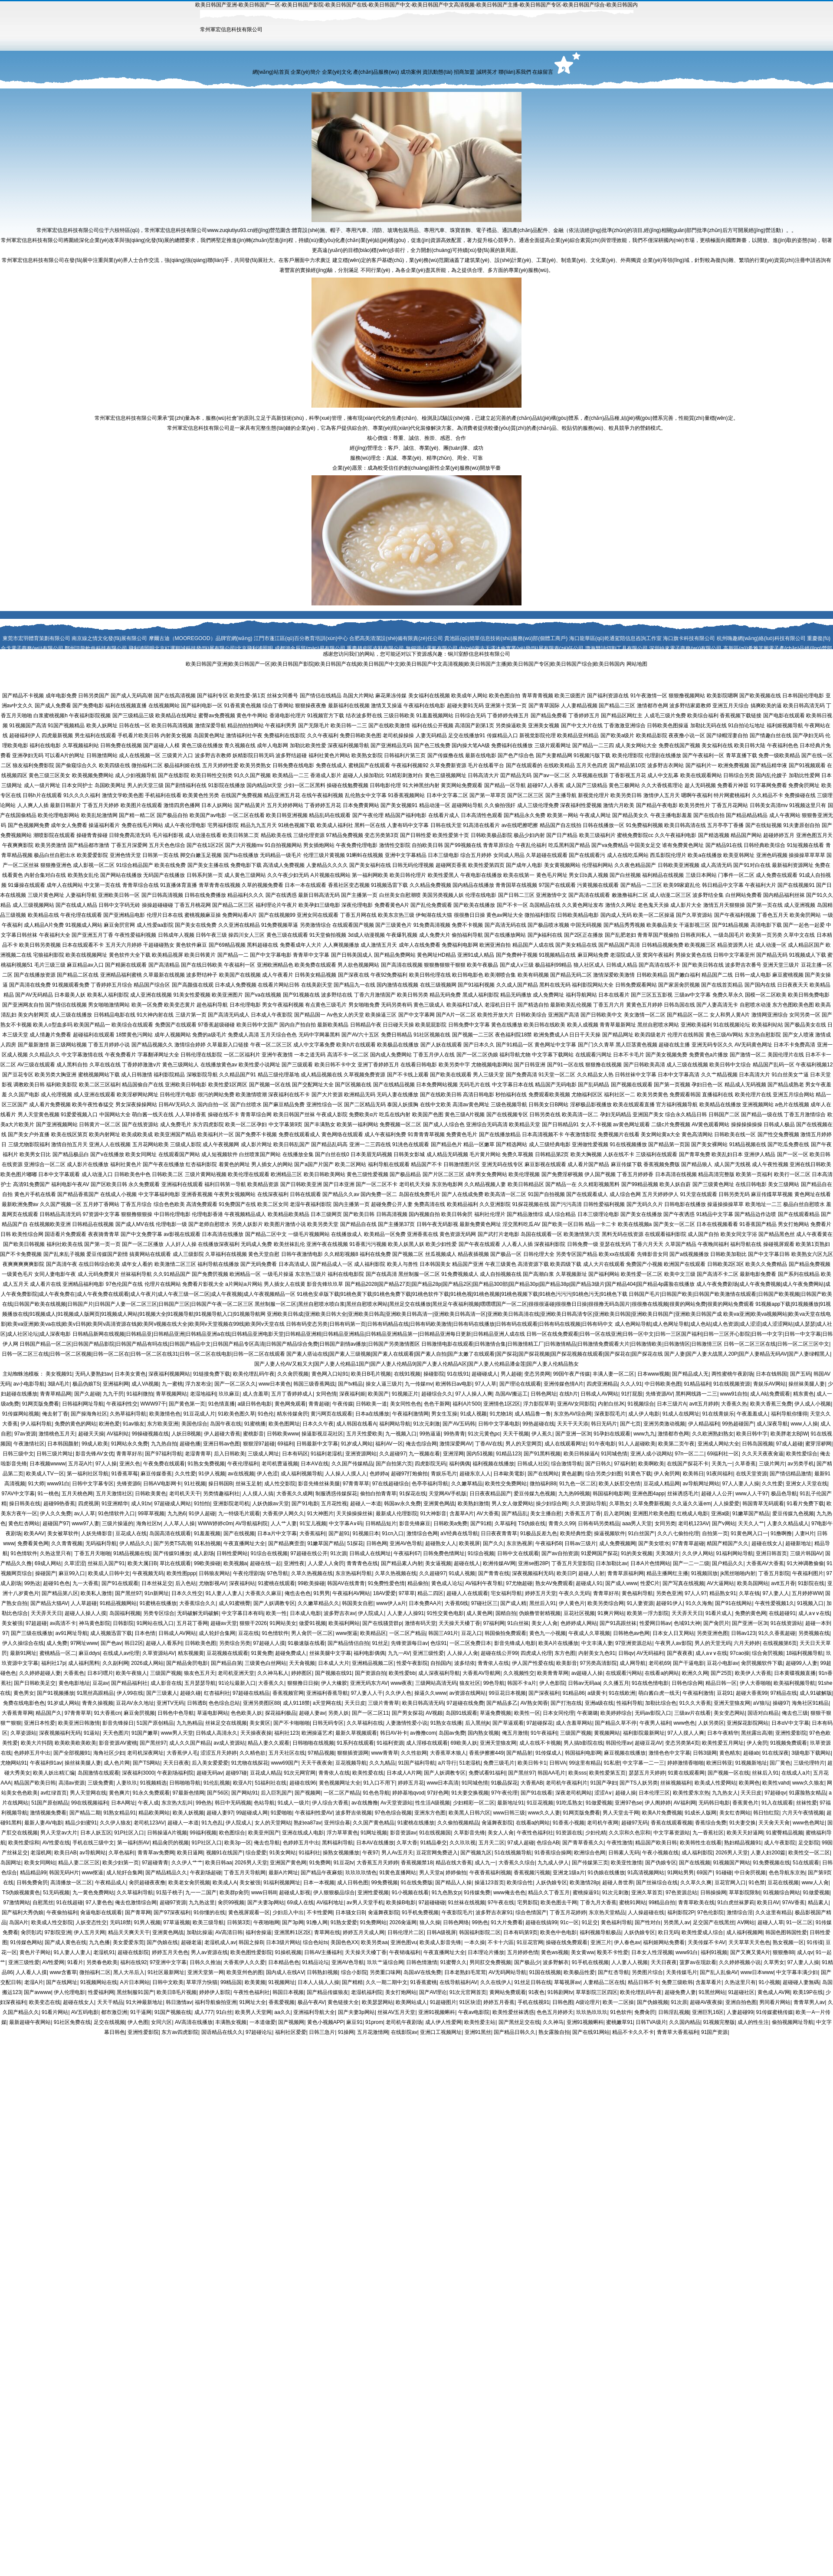 This screenshot has height=2576, width=833. I want to click on 伪娘撸管射精视频, so click(540, 1613).